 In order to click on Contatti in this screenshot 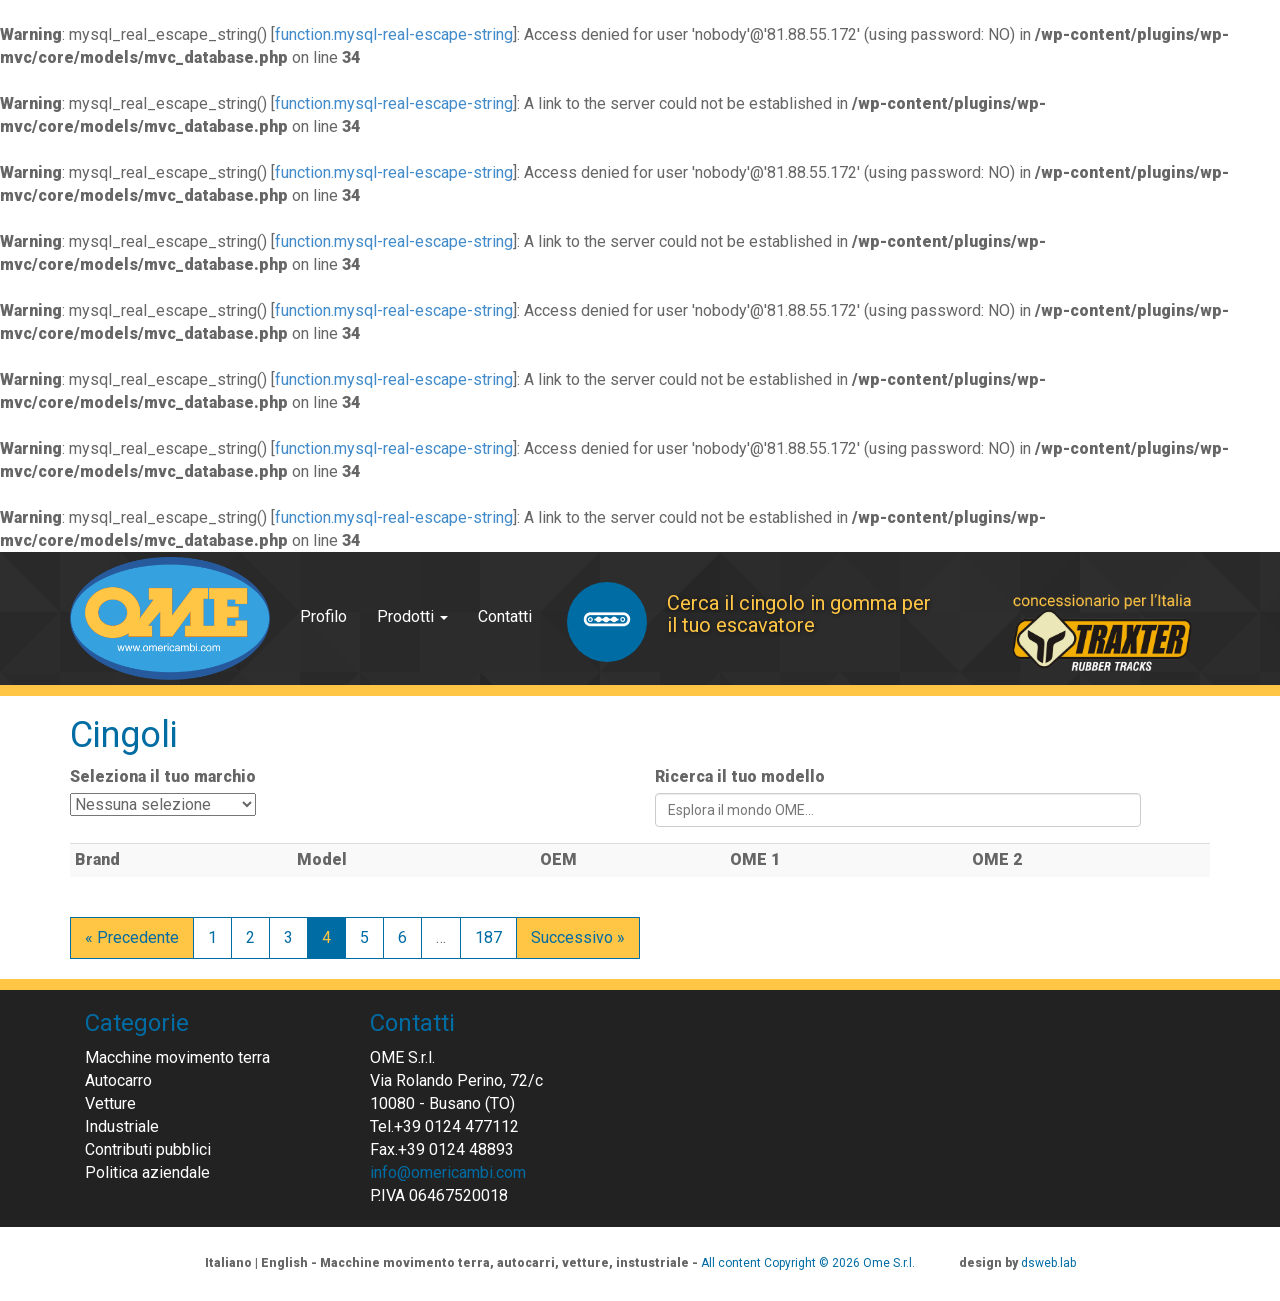, I will do `click(505, 616)`.